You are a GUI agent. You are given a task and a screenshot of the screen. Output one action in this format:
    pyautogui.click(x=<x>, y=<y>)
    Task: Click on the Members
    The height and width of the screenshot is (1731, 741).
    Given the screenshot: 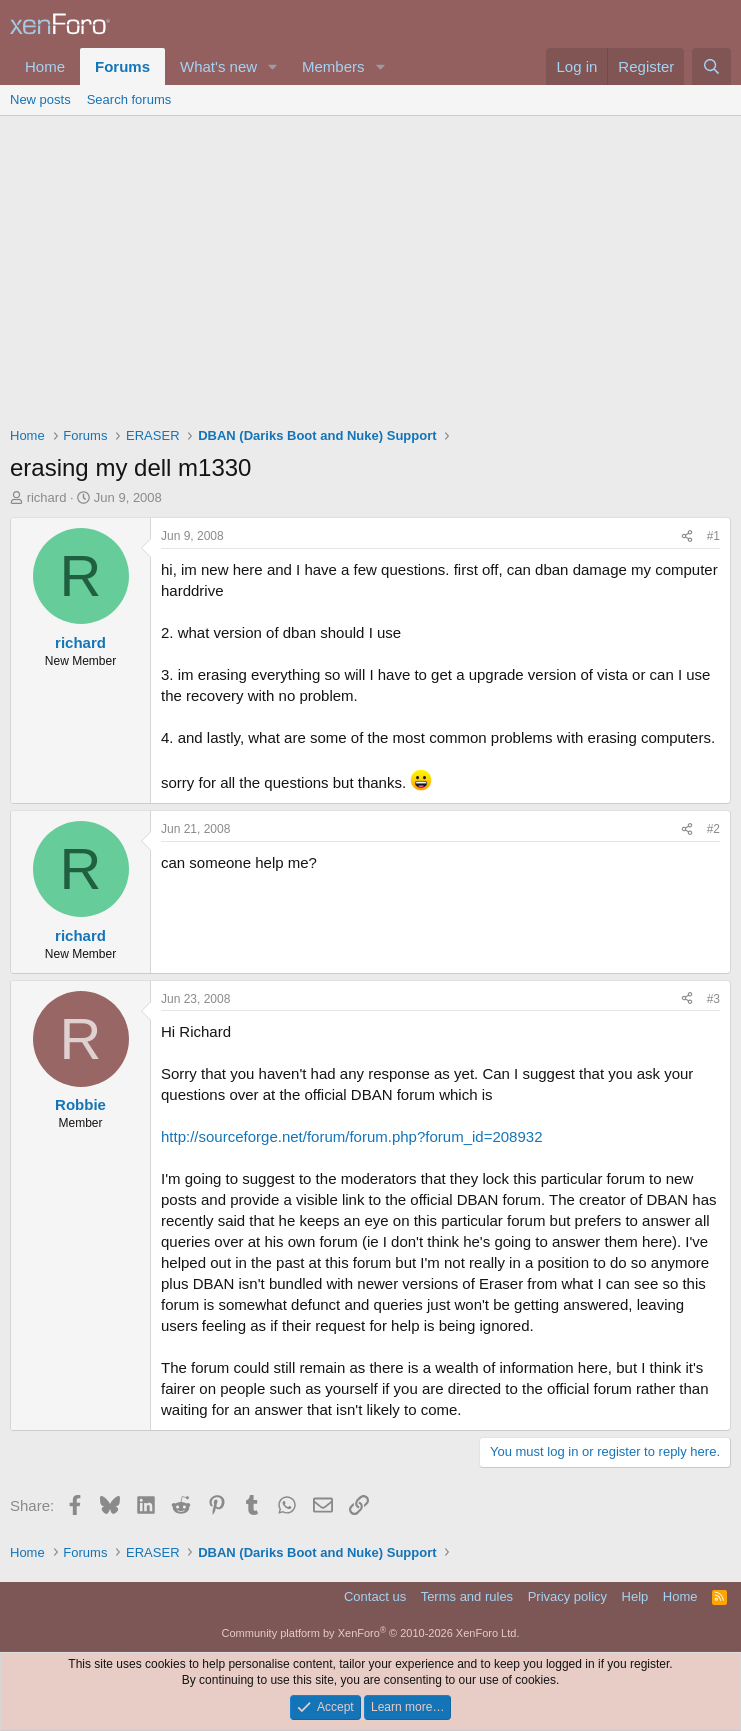 What is the action you would take?
    pyautogui.click(x=333, y=66)
    